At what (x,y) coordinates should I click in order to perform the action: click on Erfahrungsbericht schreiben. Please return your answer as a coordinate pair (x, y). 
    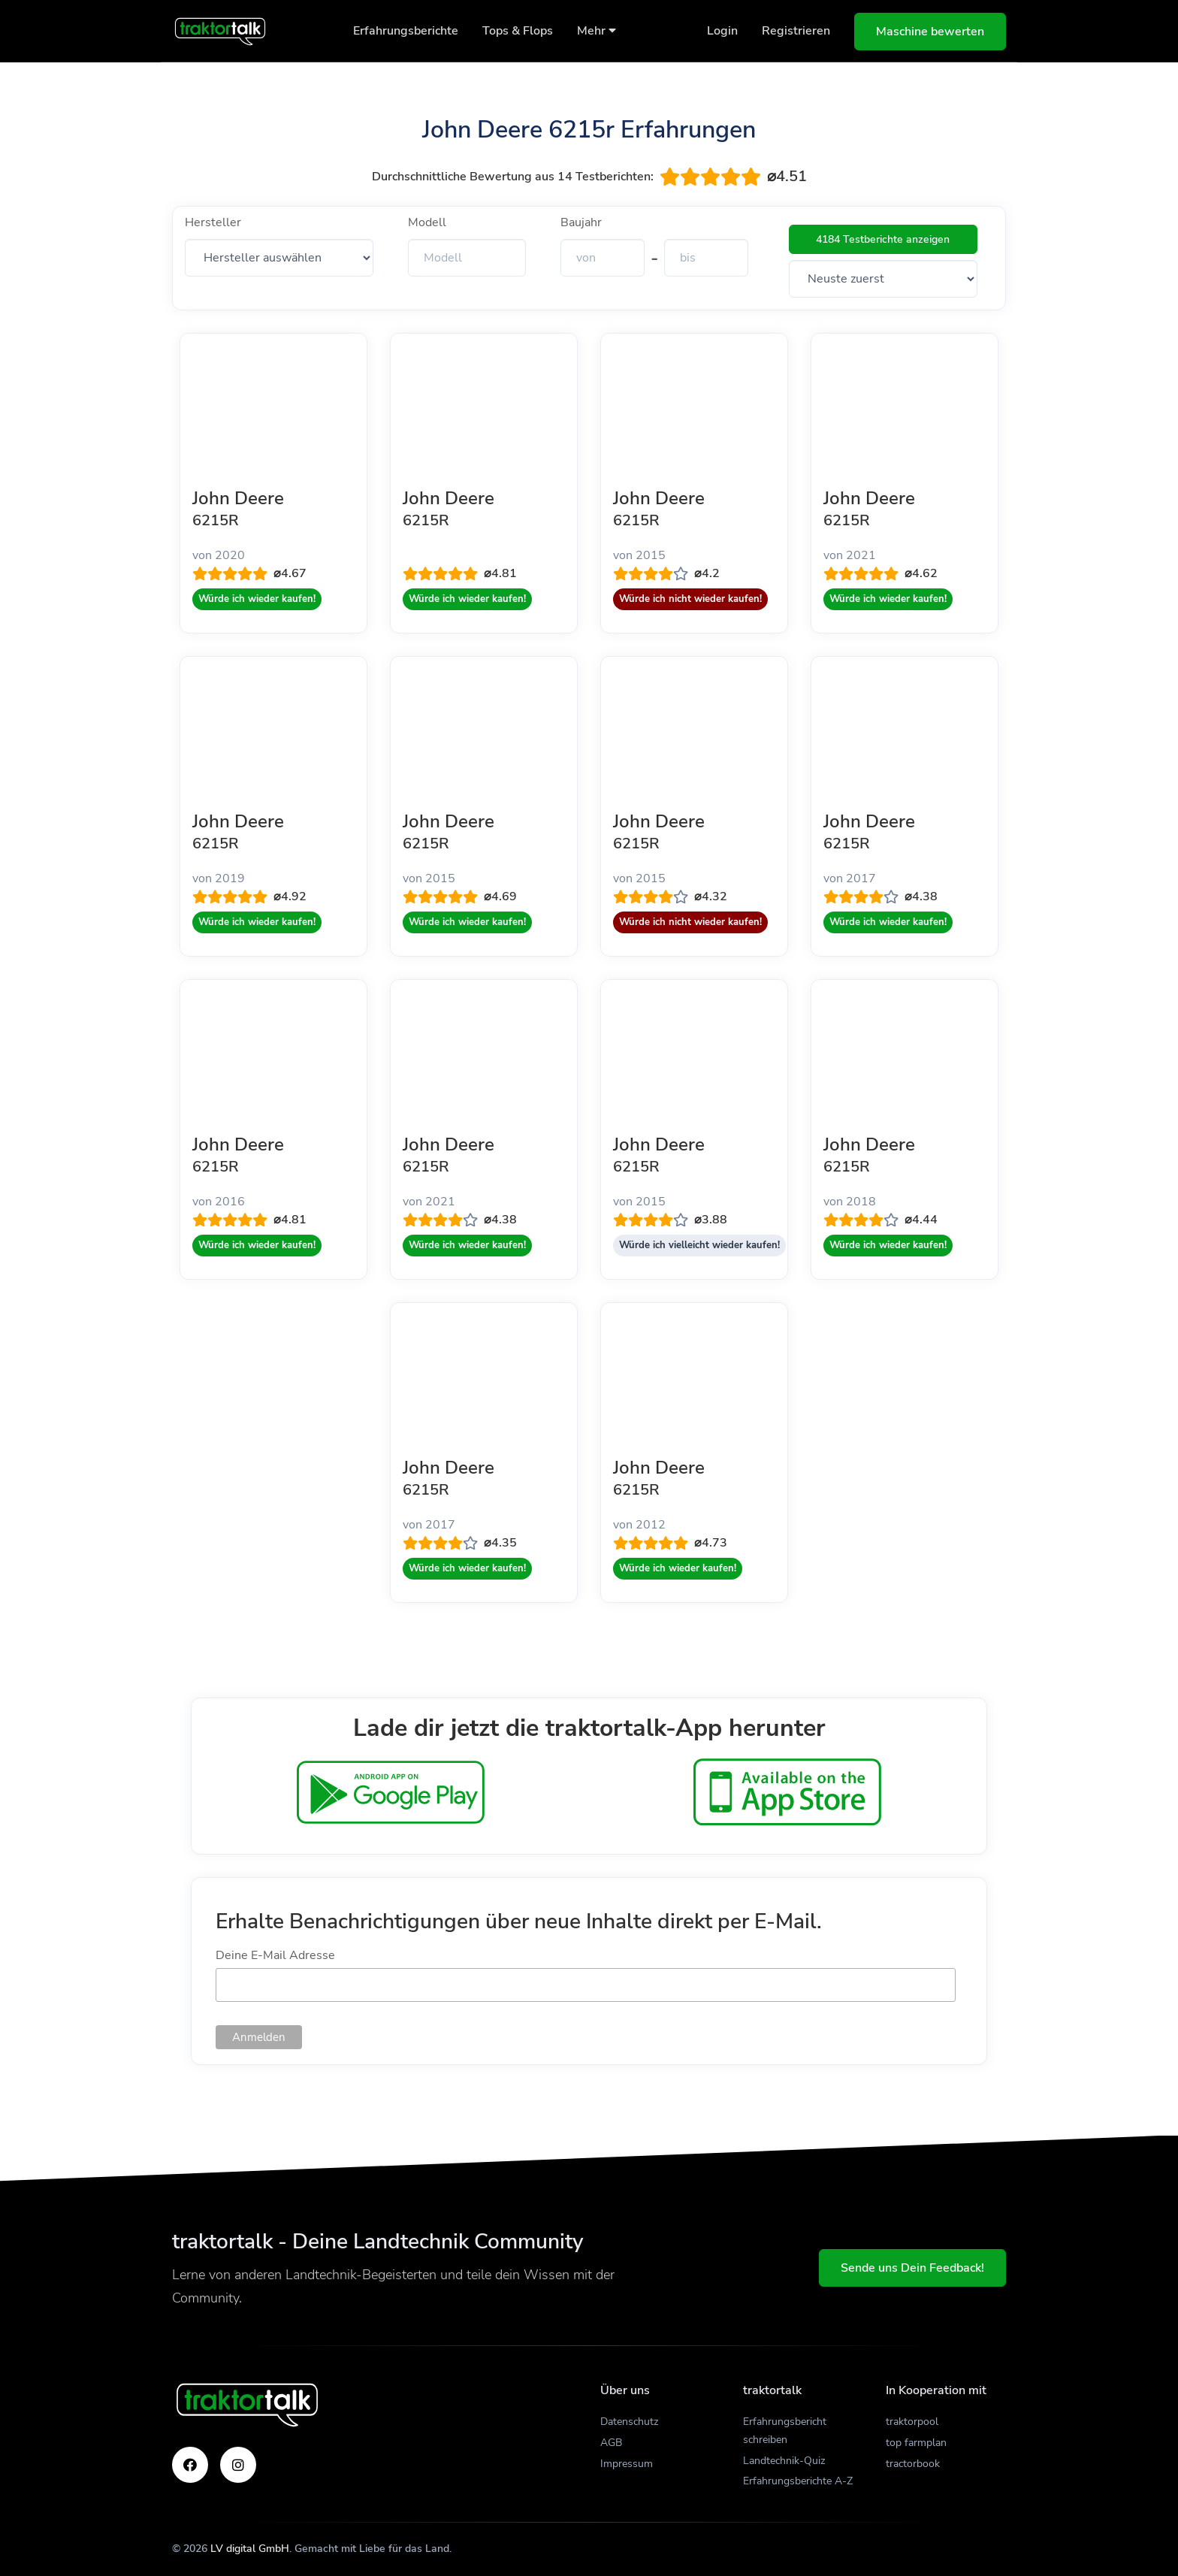
    Looking at the image, I should click on (784, 2430).